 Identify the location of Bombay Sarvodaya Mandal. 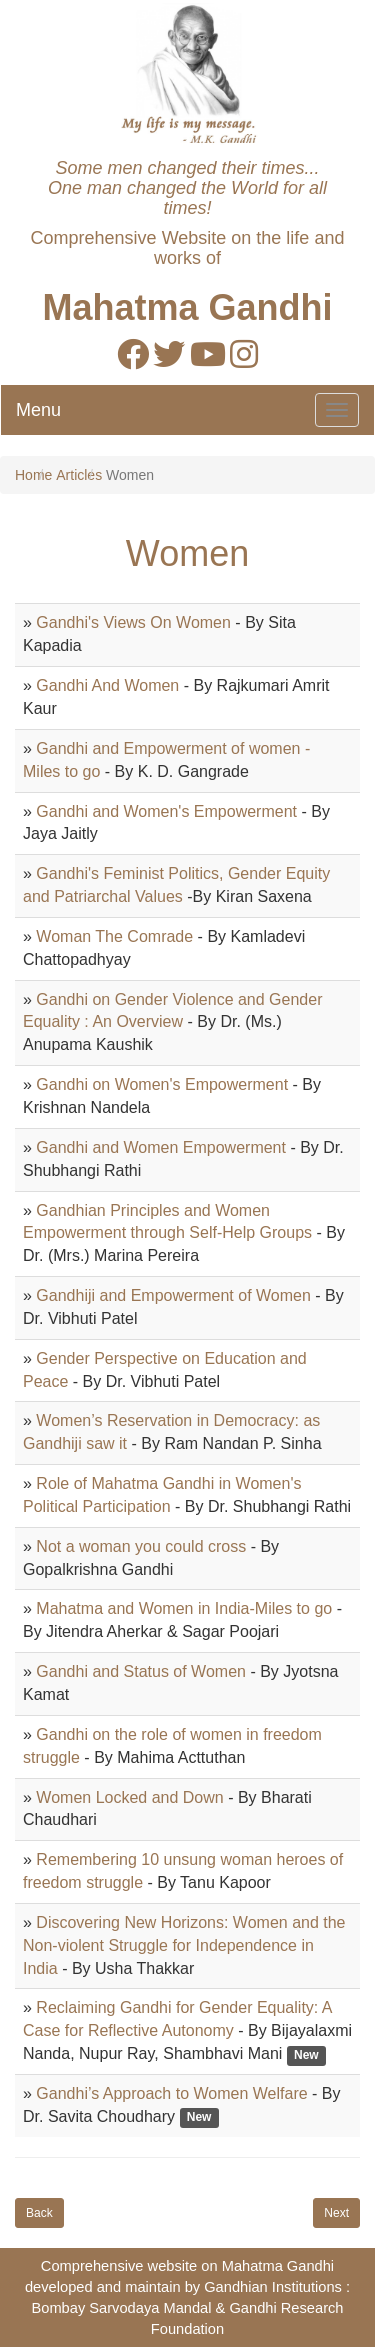
(121, 2308).